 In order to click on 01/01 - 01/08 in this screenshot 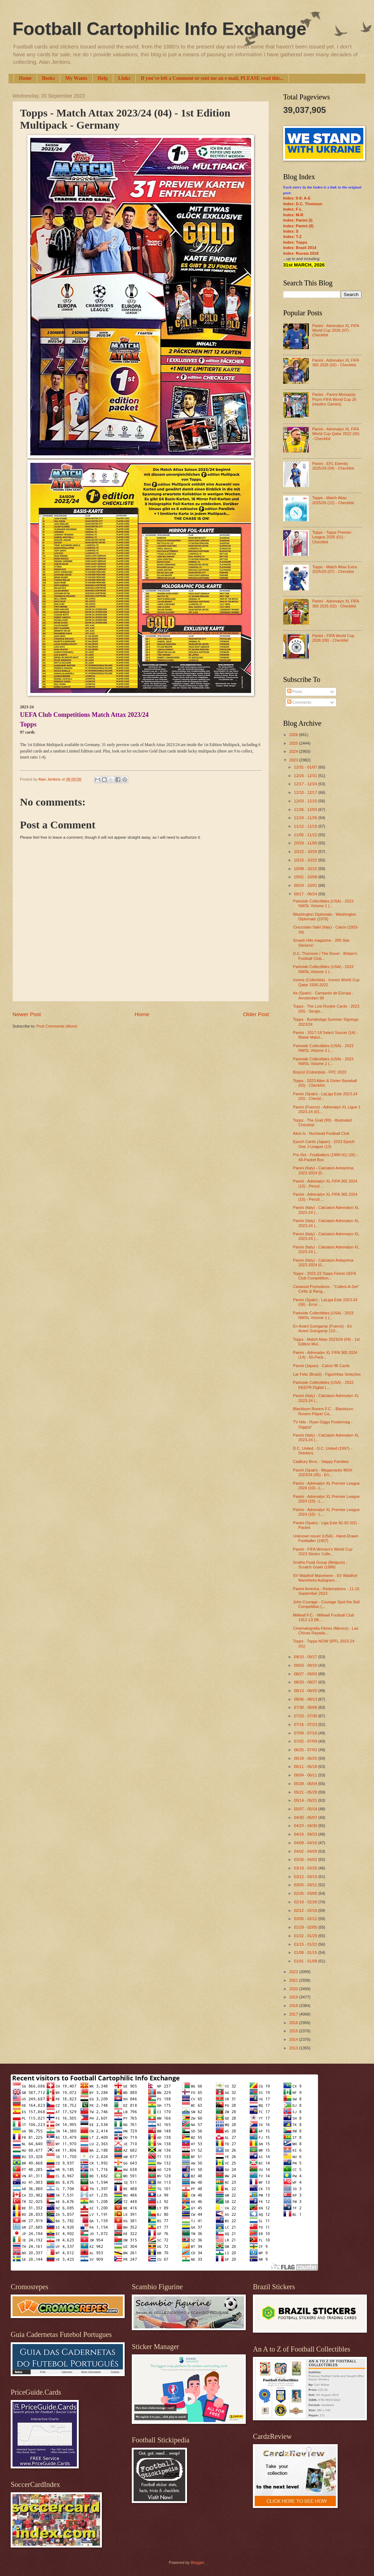, I will do `click(306, 1961)`.